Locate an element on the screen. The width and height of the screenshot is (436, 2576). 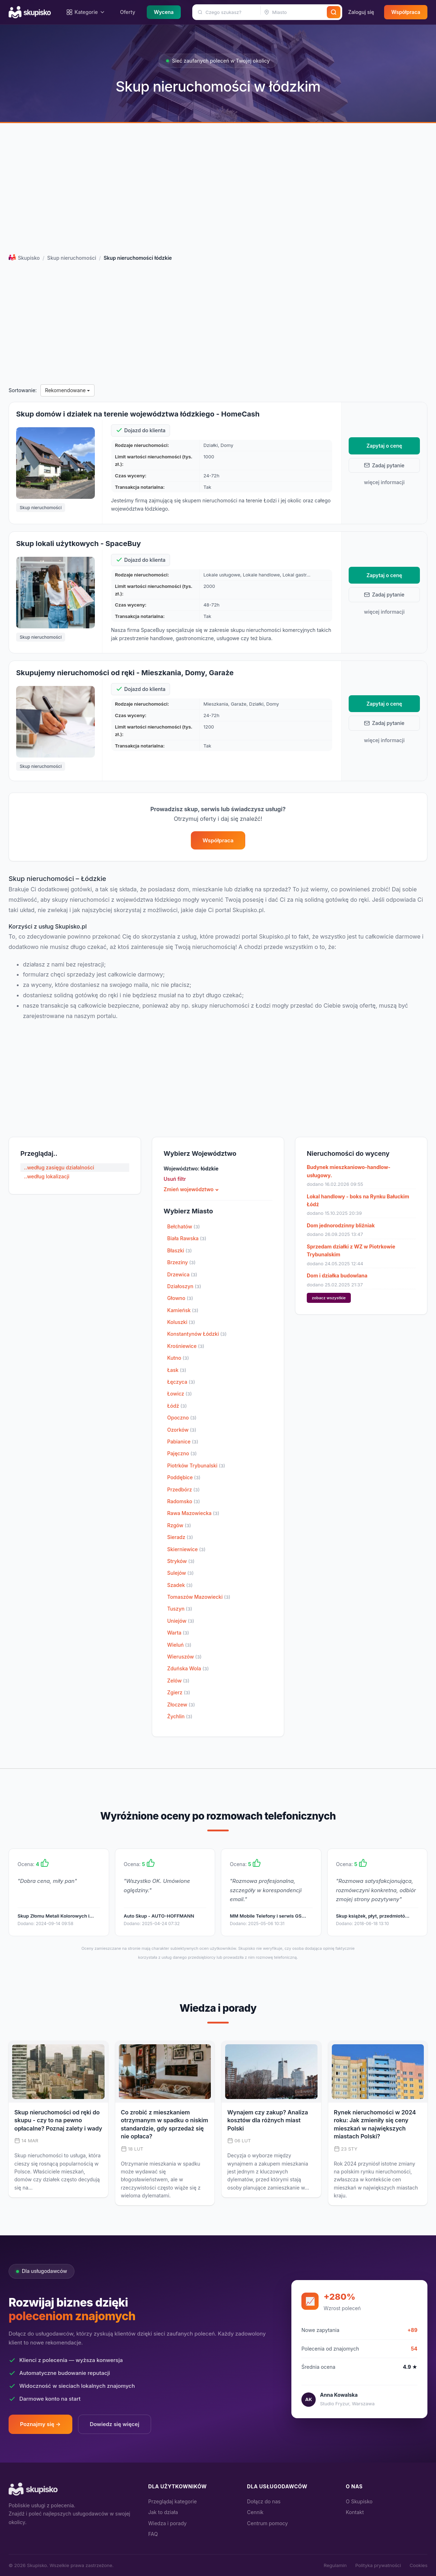
Poznajmy się → is located at coordinates (40, 2424).